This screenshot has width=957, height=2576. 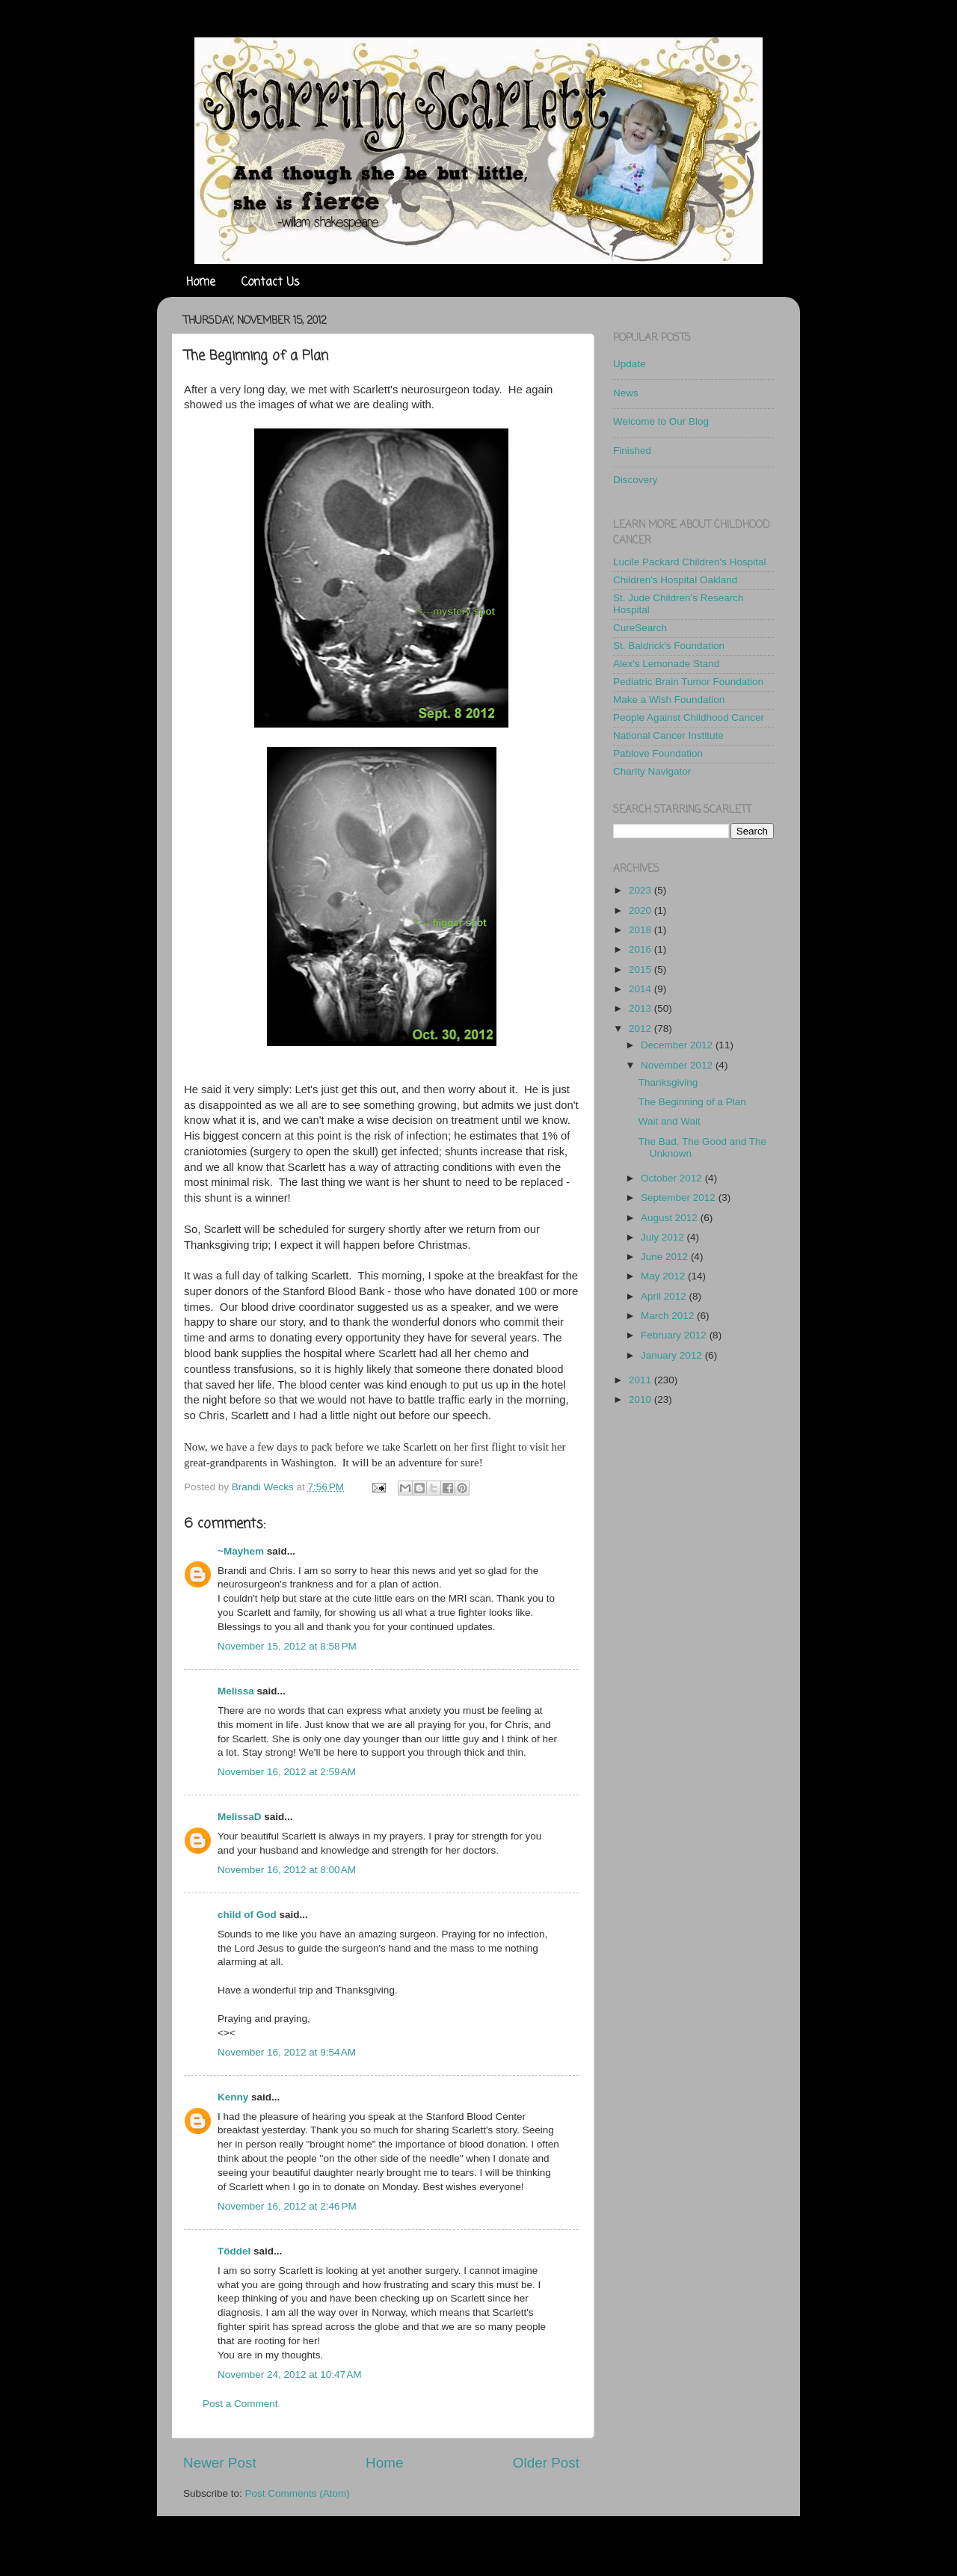 I want to click on 2012, so click(x=641, y=1028).